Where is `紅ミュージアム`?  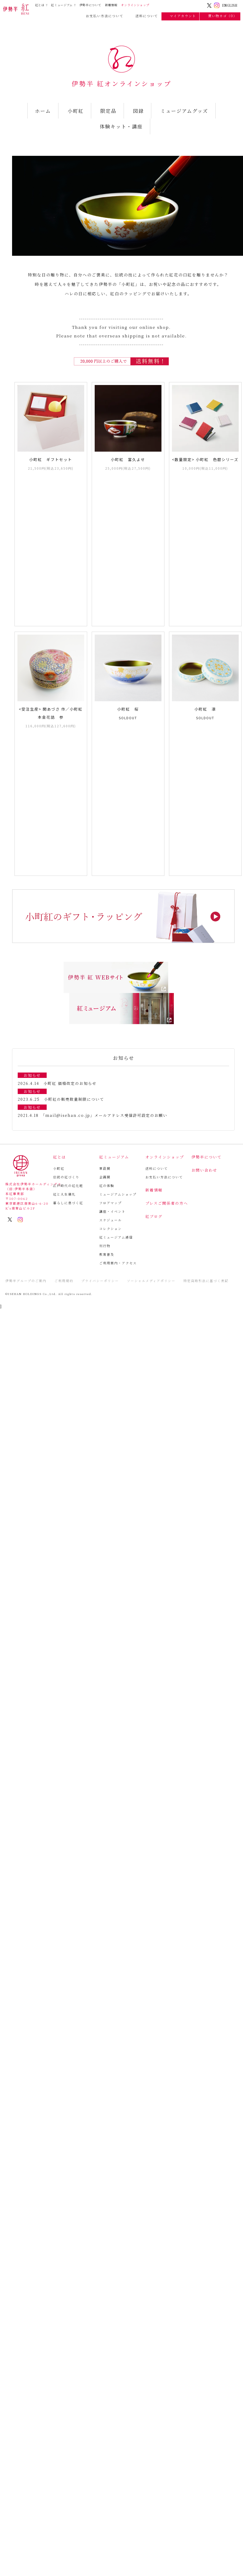 紅ミュージアム is located at coordinates (62, 5).